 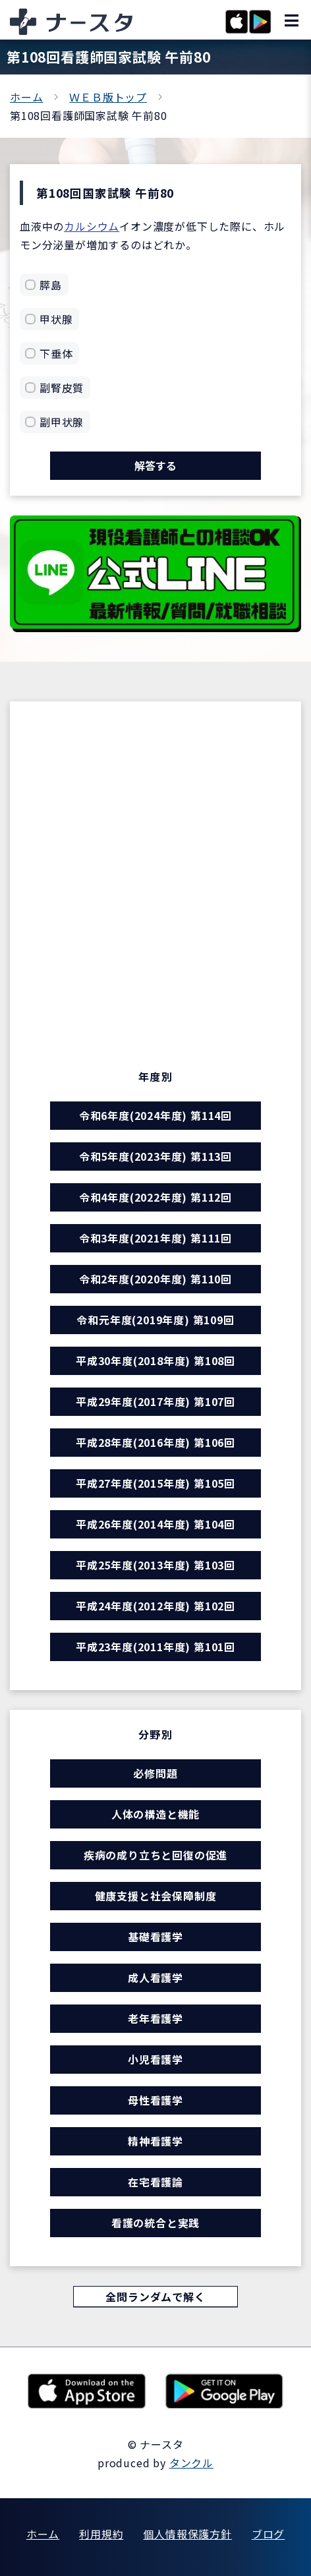 What do you see at coordinates (156, 1896) in the screenshot?
I see `健康支援と社会保障制度` at bounding box center [156, 1896].